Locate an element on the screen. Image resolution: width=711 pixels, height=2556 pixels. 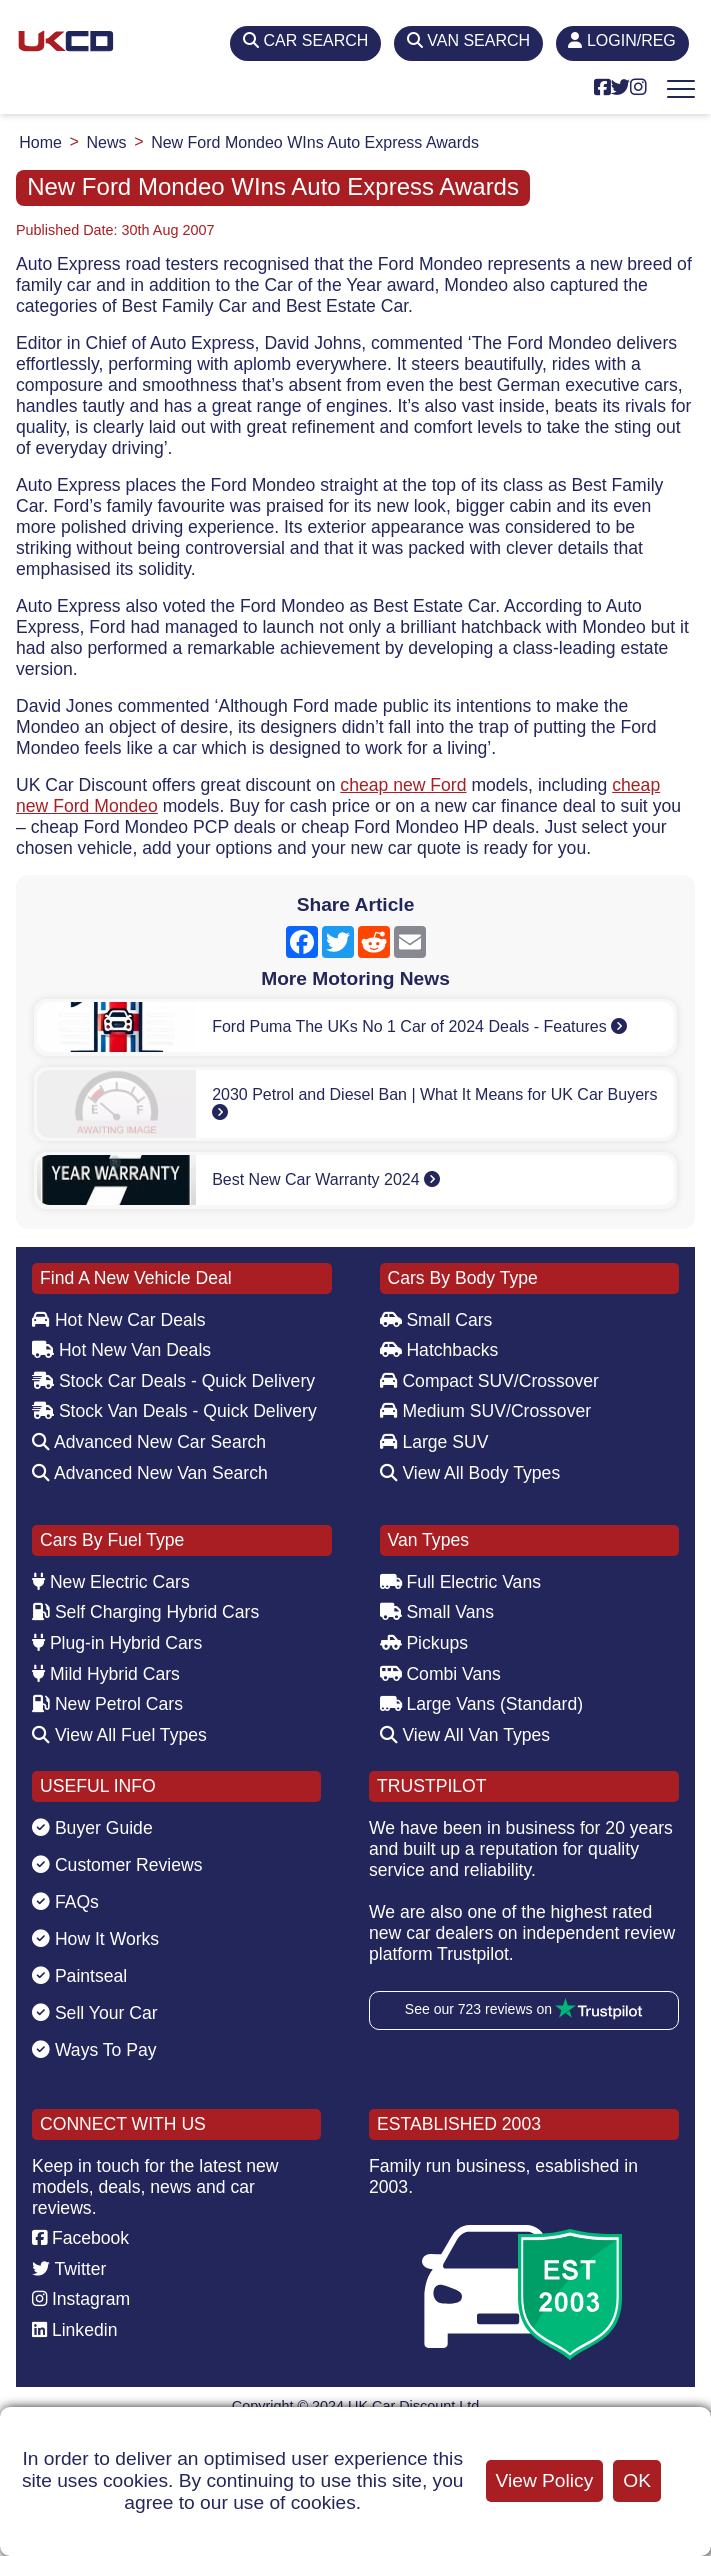
cheap new Ford is located at coordinates (403, 785).